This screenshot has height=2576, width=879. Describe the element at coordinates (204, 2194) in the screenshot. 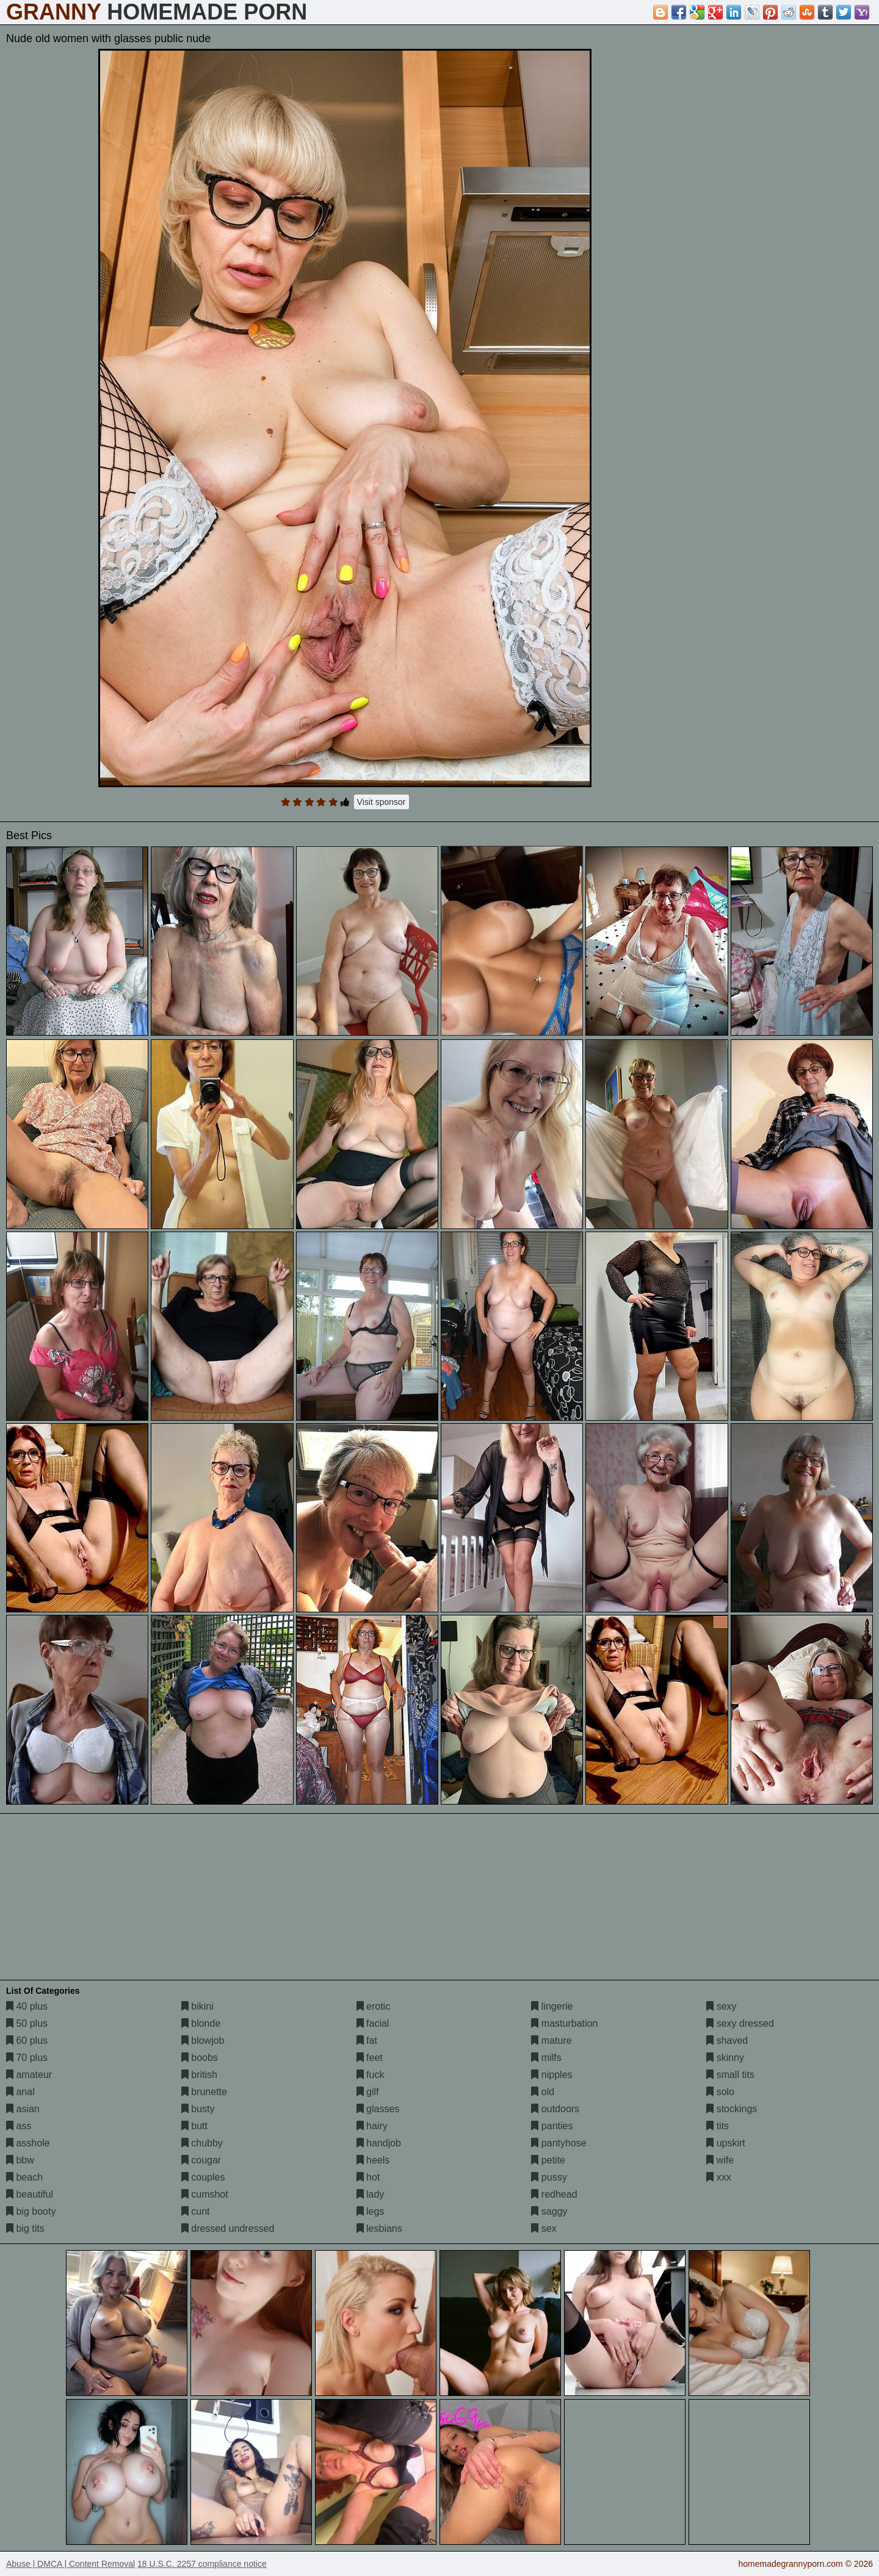

I see `cumshot` at that location.